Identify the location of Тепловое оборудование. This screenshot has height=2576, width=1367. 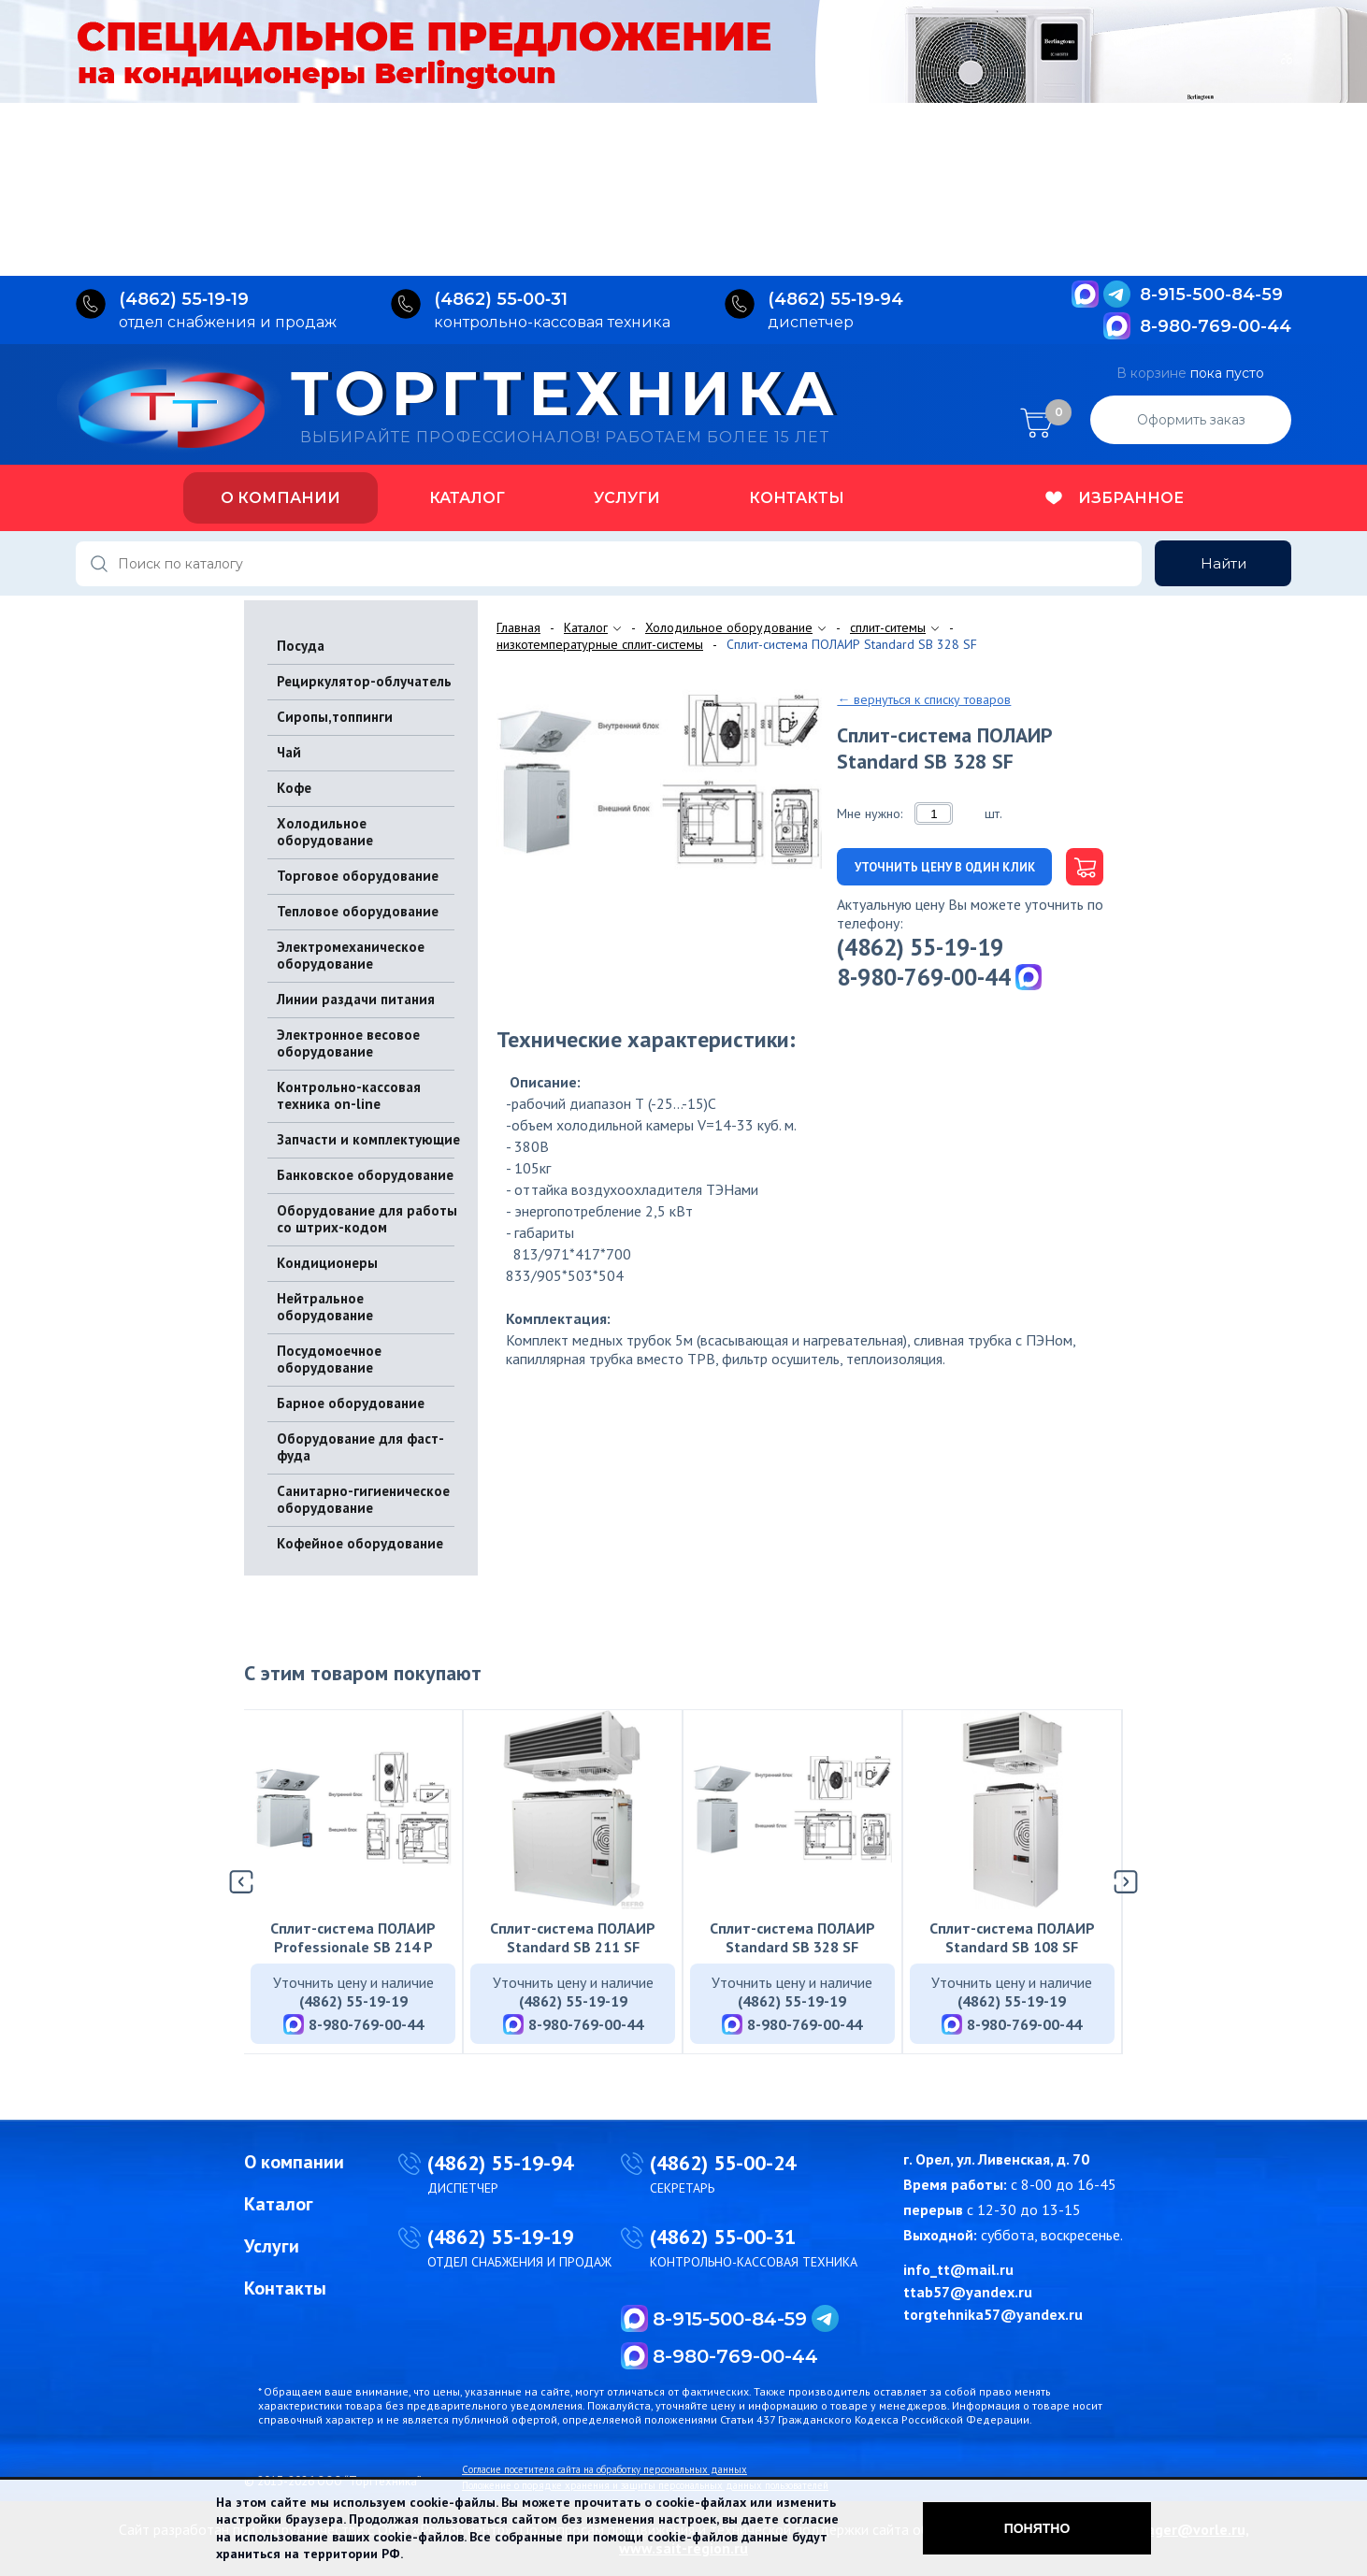
(358, 911).